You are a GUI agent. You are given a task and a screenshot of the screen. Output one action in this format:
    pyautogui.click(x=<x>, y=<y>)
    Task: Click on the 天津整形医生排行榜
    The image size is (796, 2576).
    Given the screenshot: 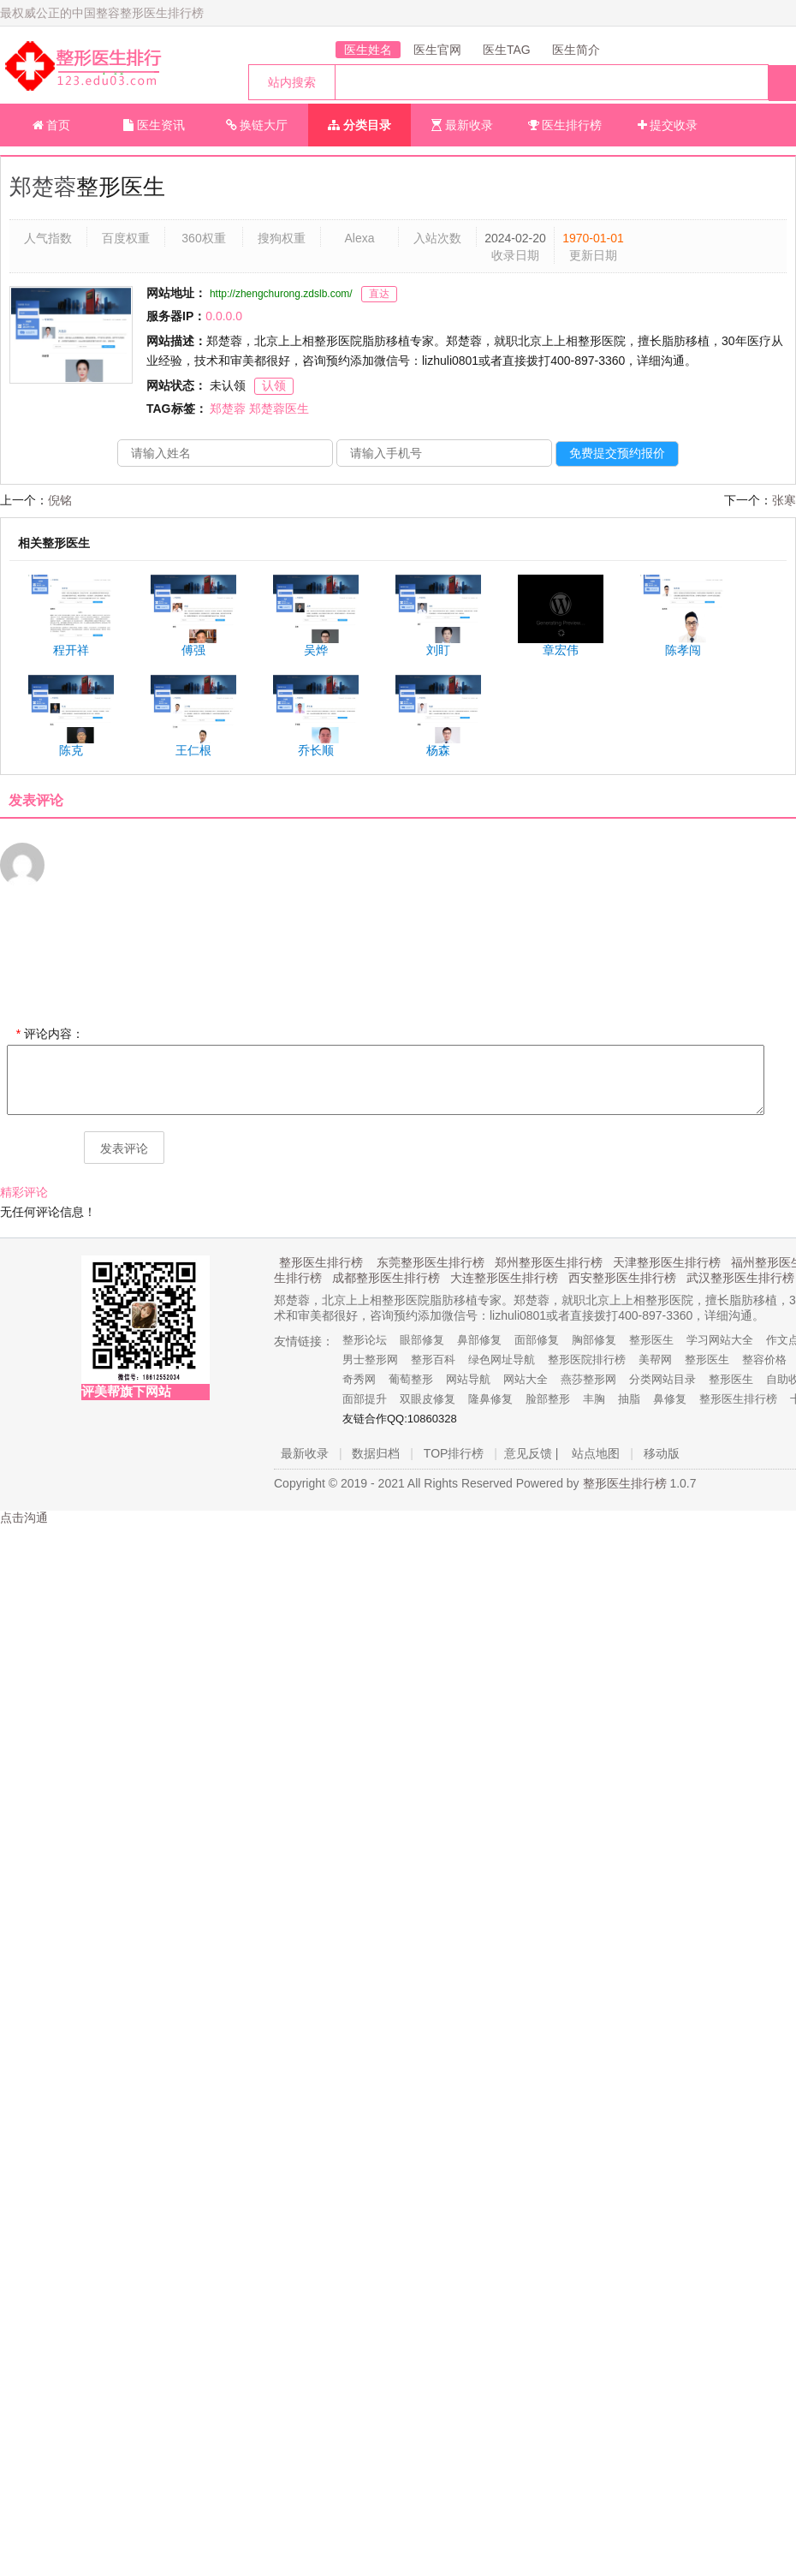 What is the action you would take?
    pyautogui.click(x=667, y=1262)
    